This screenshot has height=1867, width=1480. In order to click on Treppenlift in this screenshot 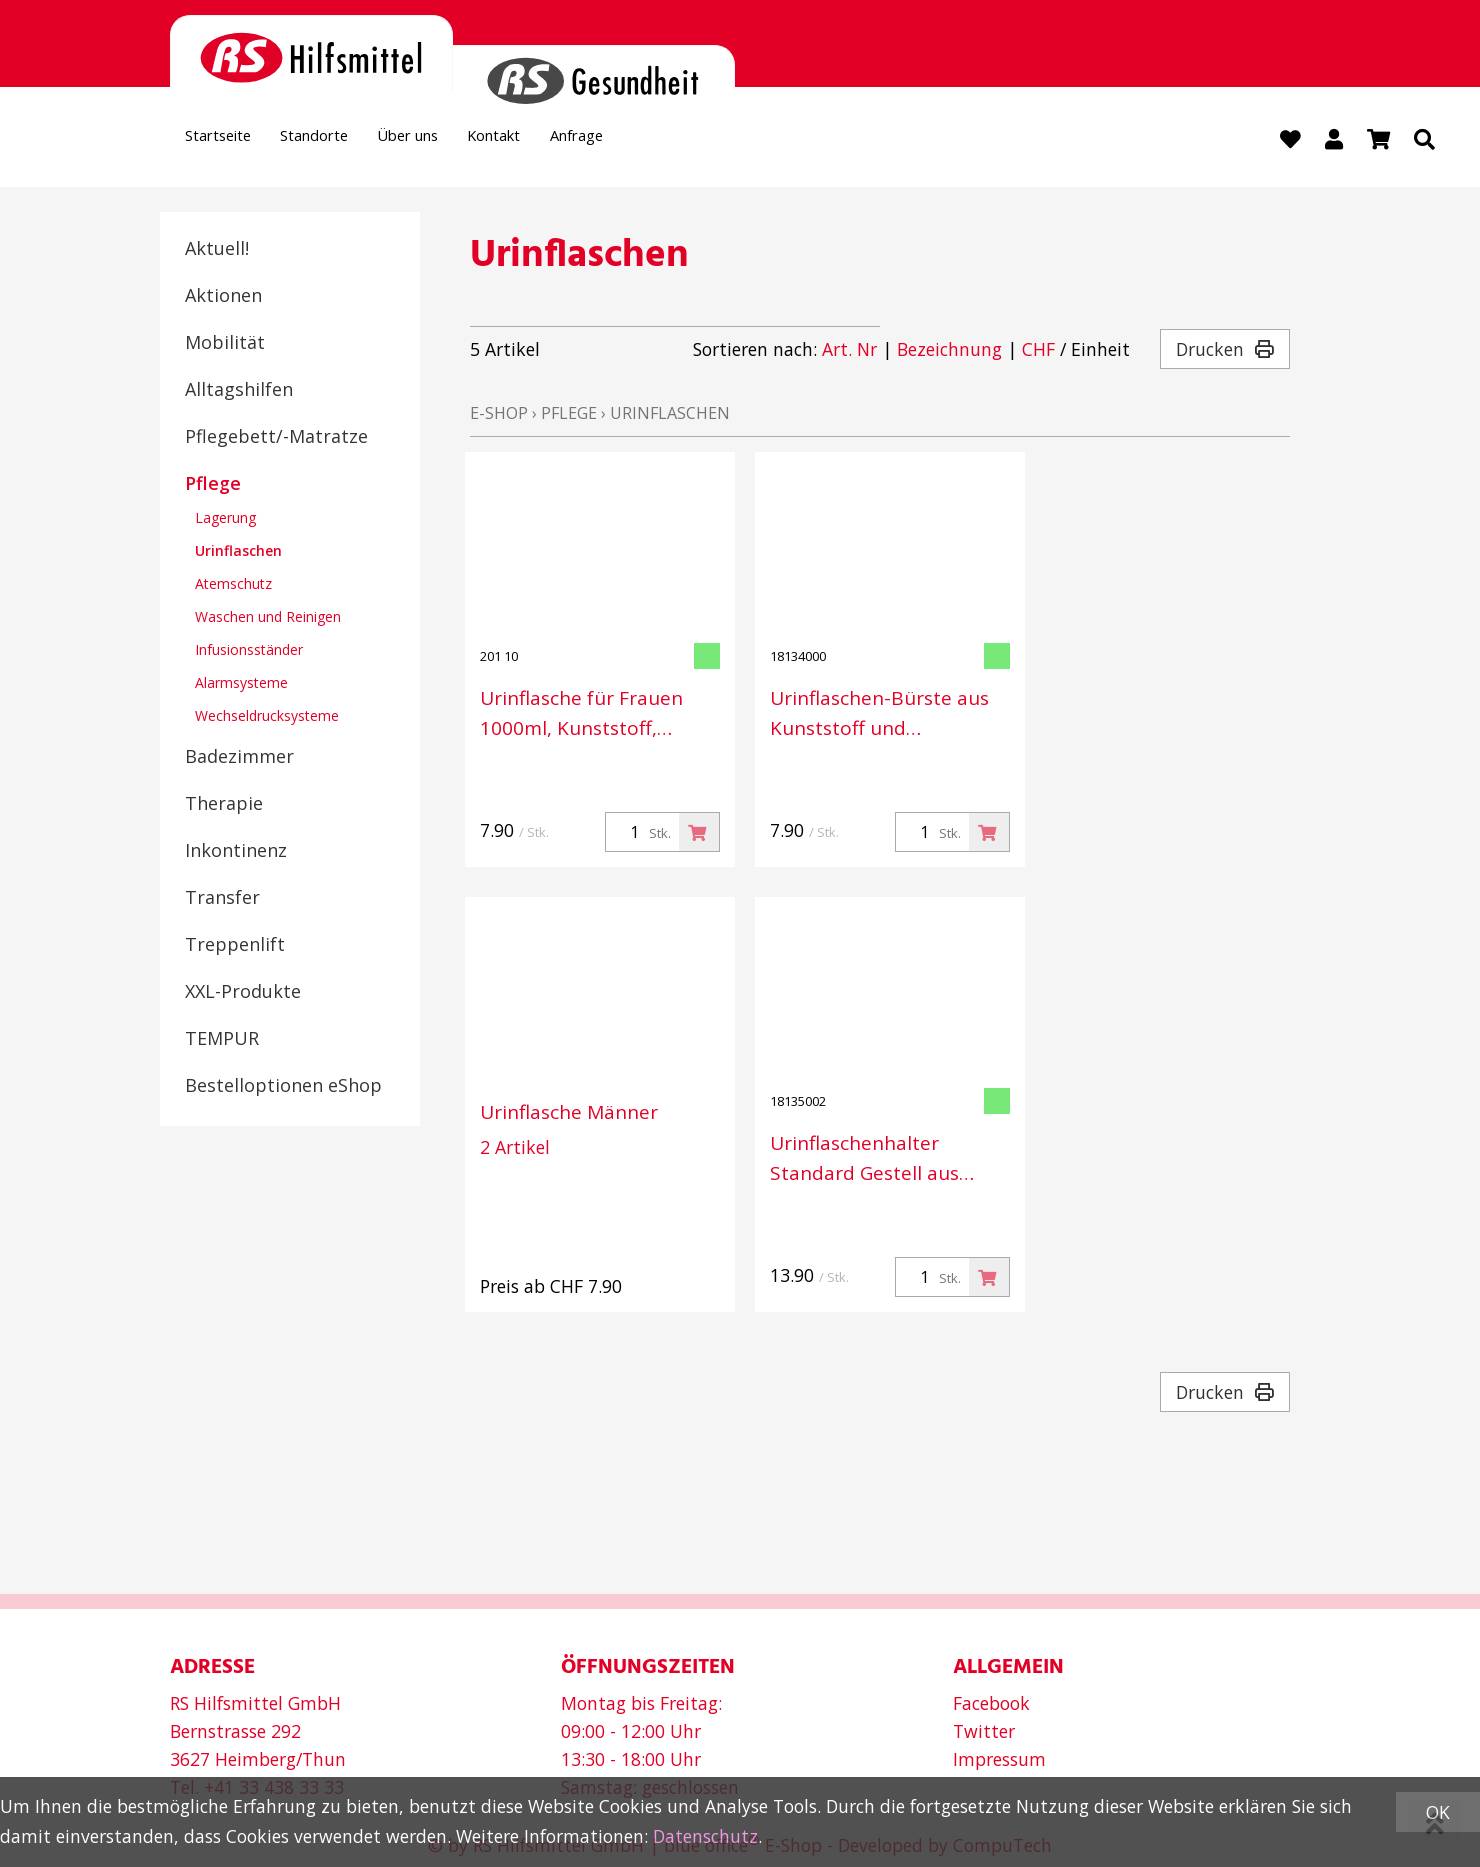, I will do `click(235, 946)`.